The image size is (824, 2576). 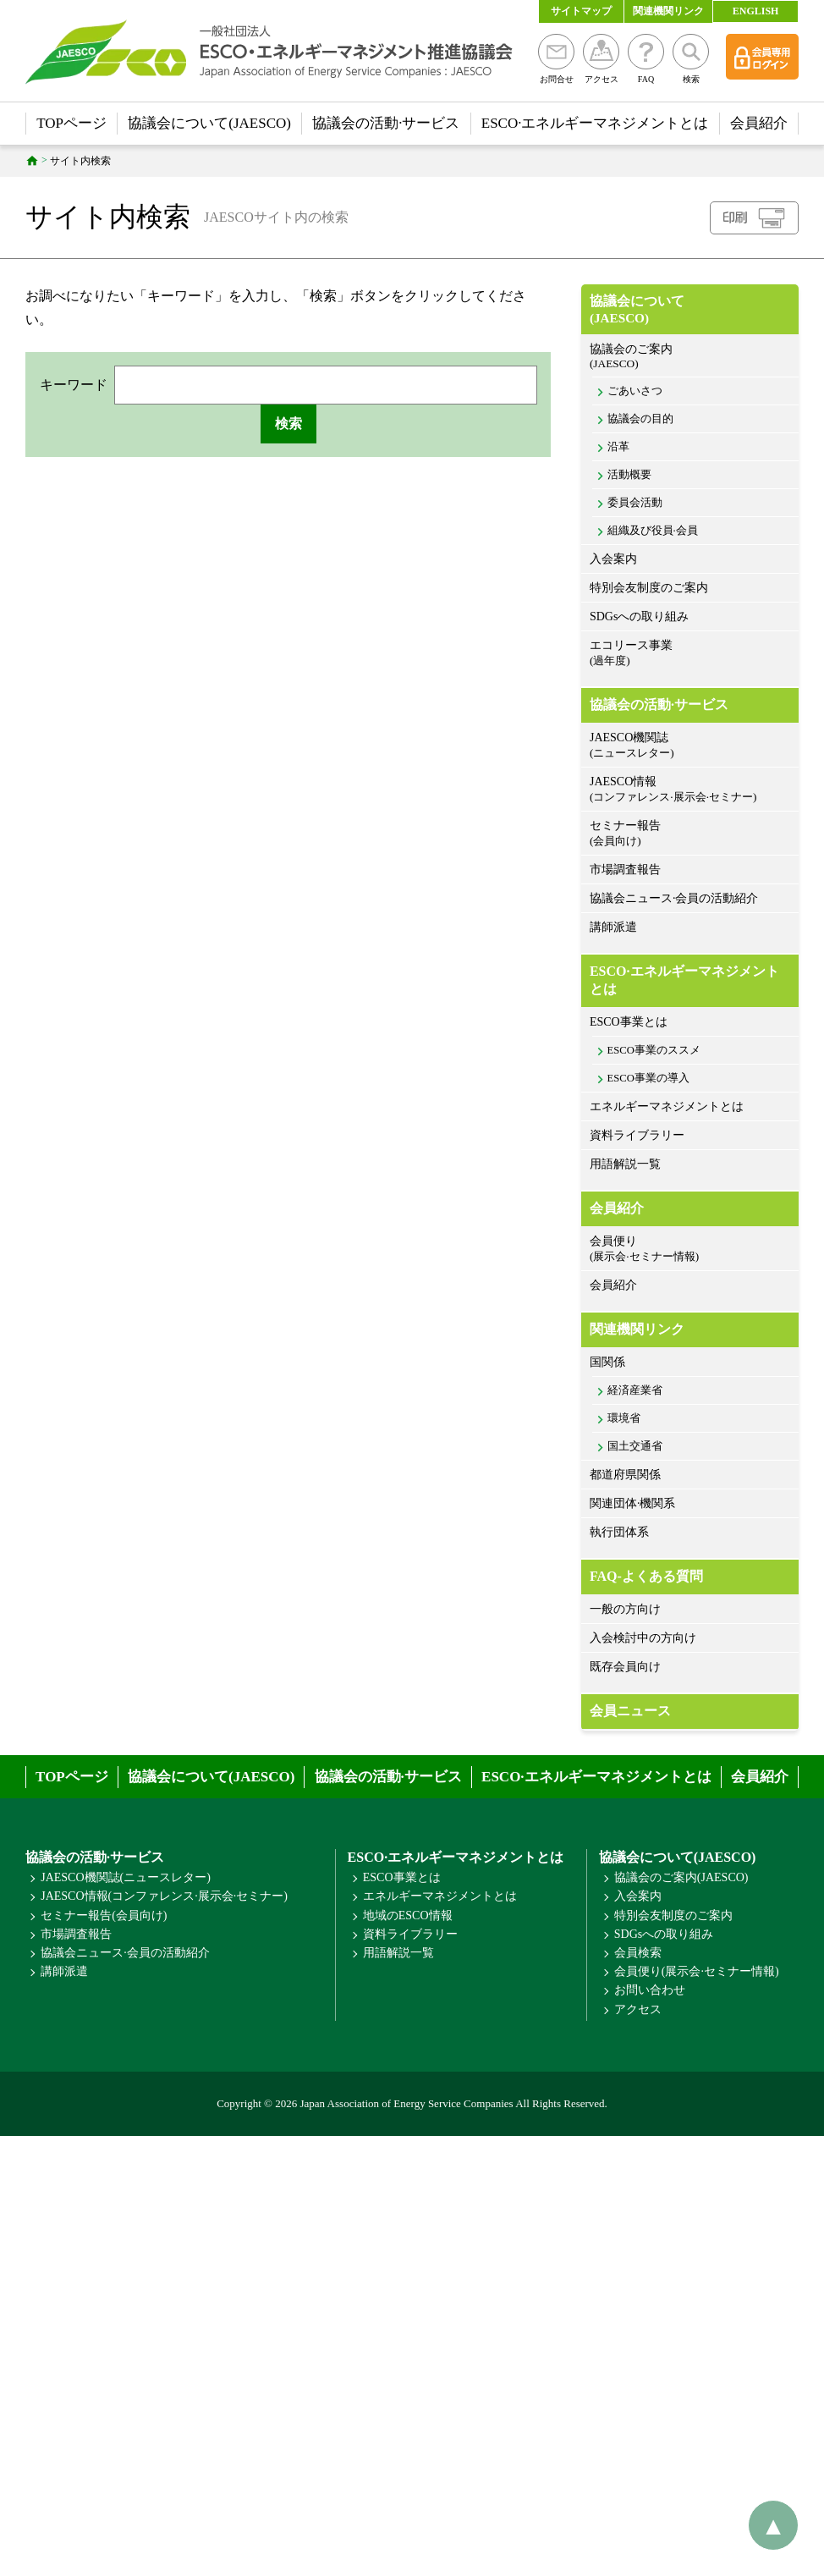 What do you see at coordinates (696, 1971) in the screenshot?
I see `会員便り(展示会·セミナー情報)` at bounding box center [696, 1971].